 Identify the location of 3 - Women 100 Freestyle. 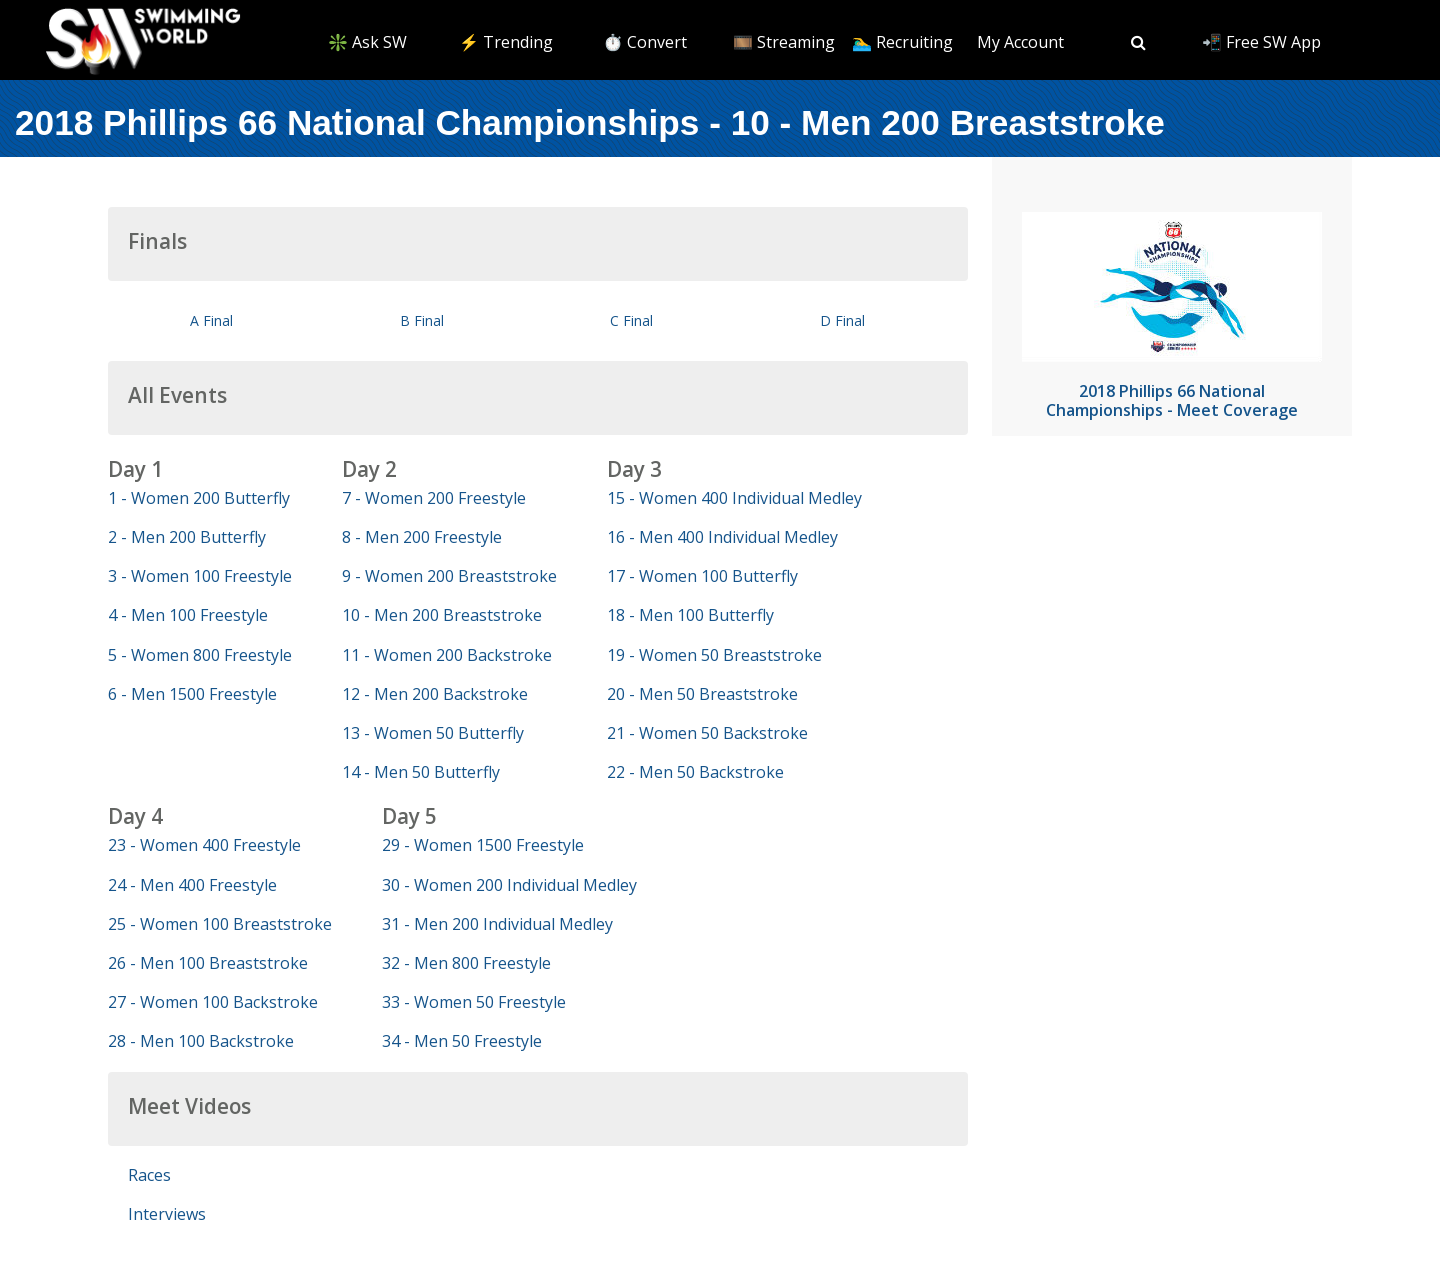
(200, 576).